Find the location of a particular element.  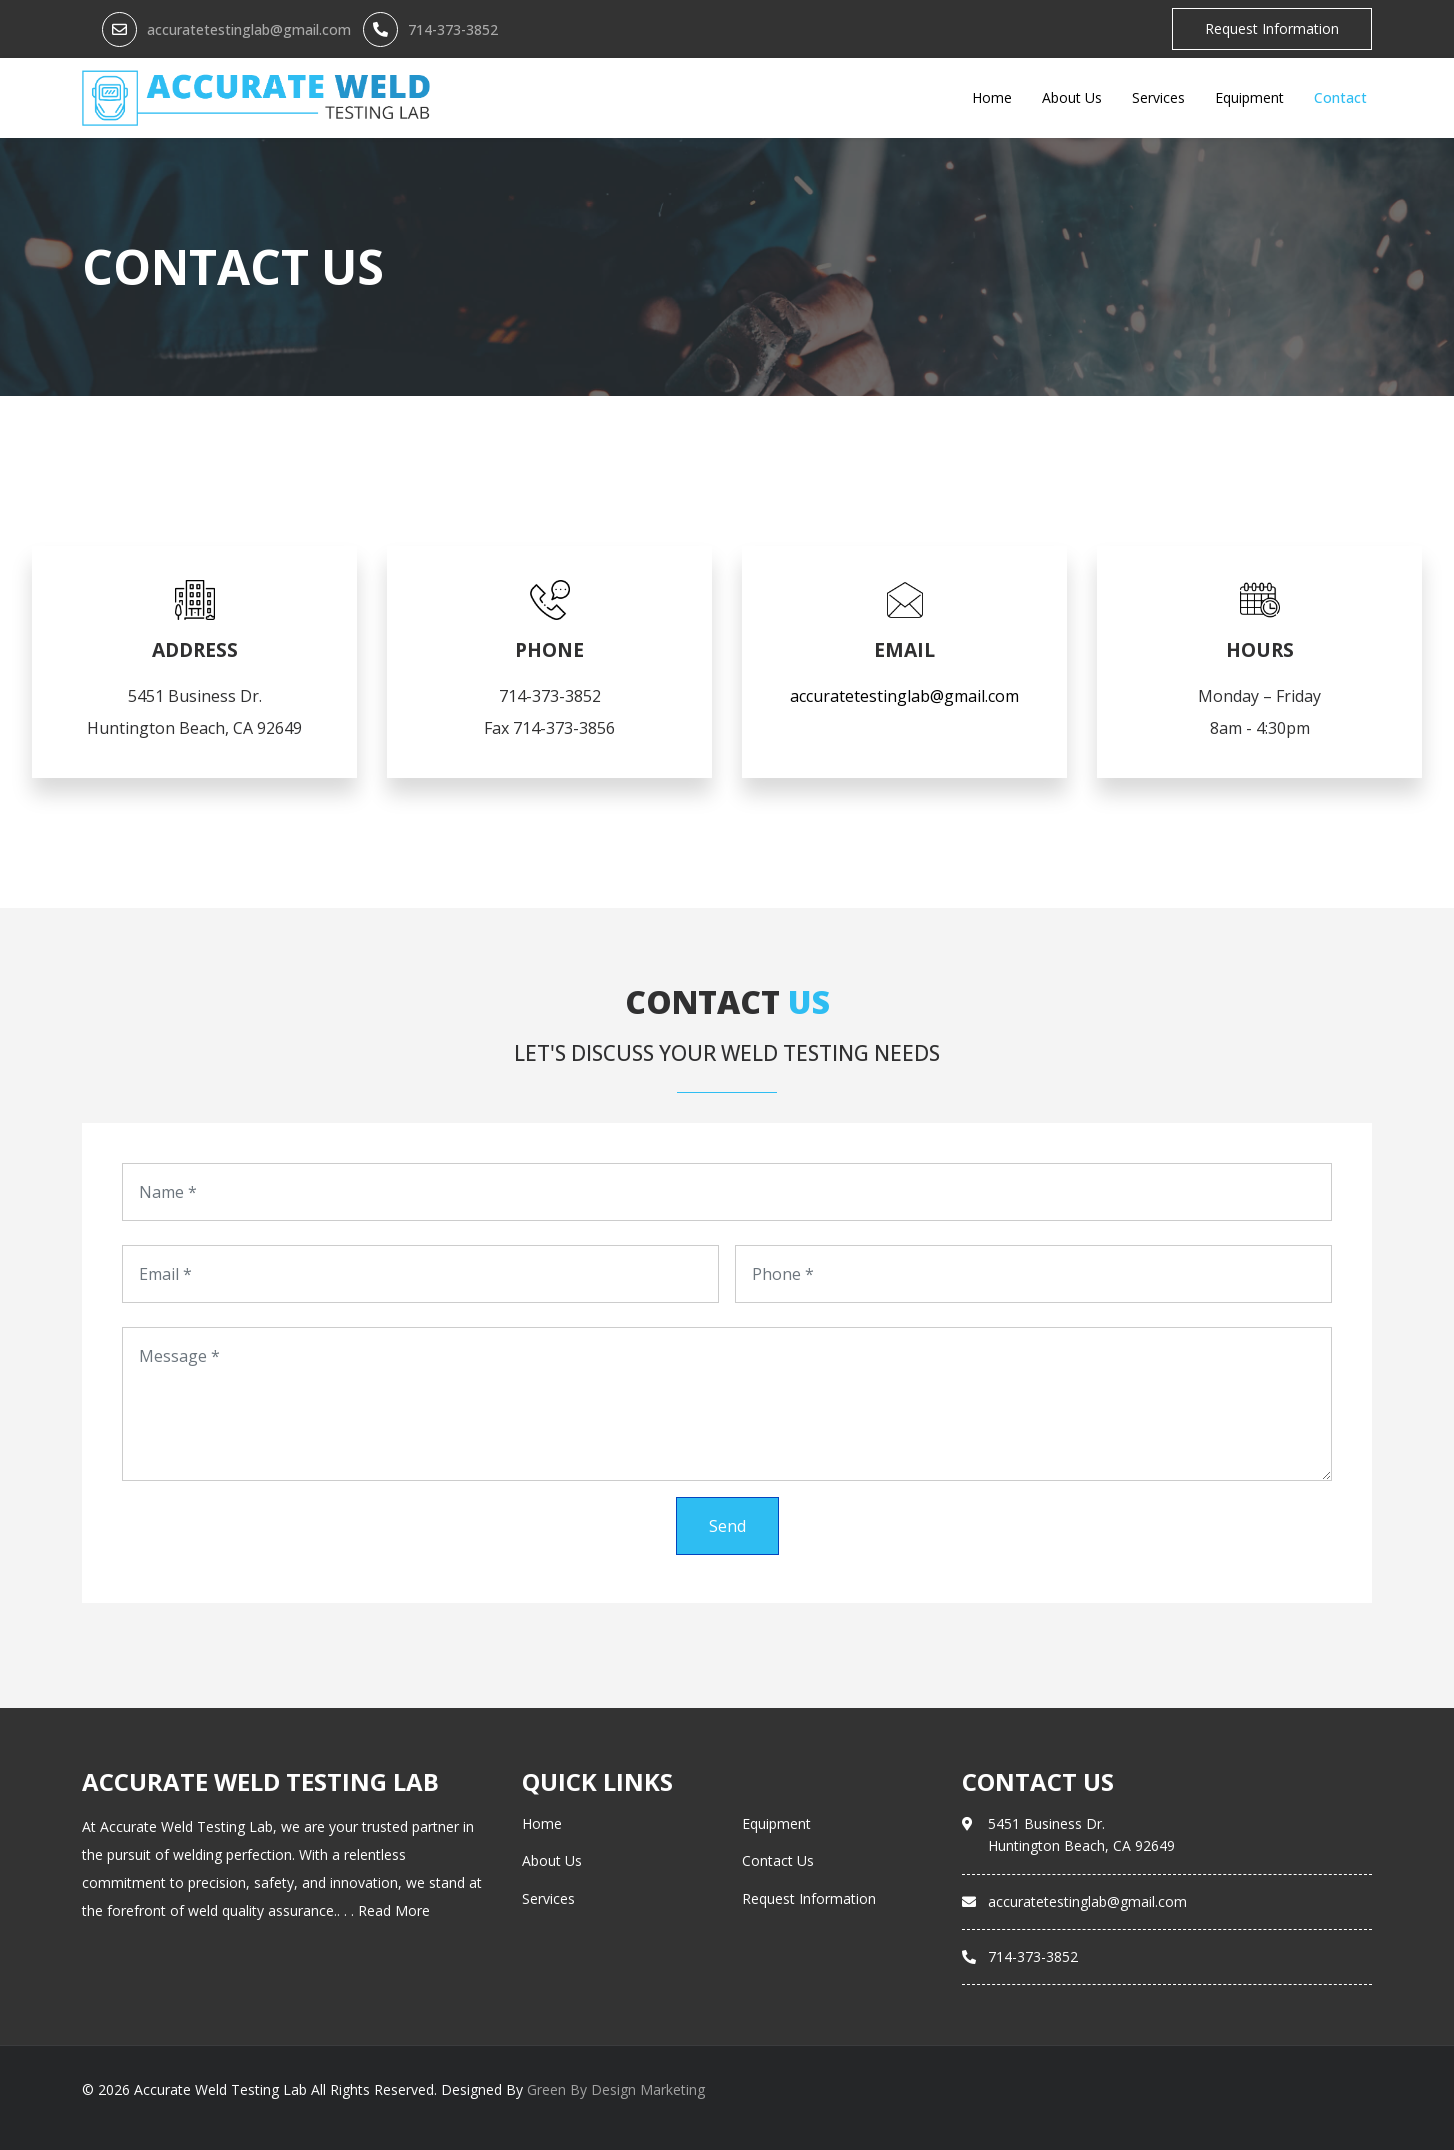

Contact is located at coordinates (1340, 97).